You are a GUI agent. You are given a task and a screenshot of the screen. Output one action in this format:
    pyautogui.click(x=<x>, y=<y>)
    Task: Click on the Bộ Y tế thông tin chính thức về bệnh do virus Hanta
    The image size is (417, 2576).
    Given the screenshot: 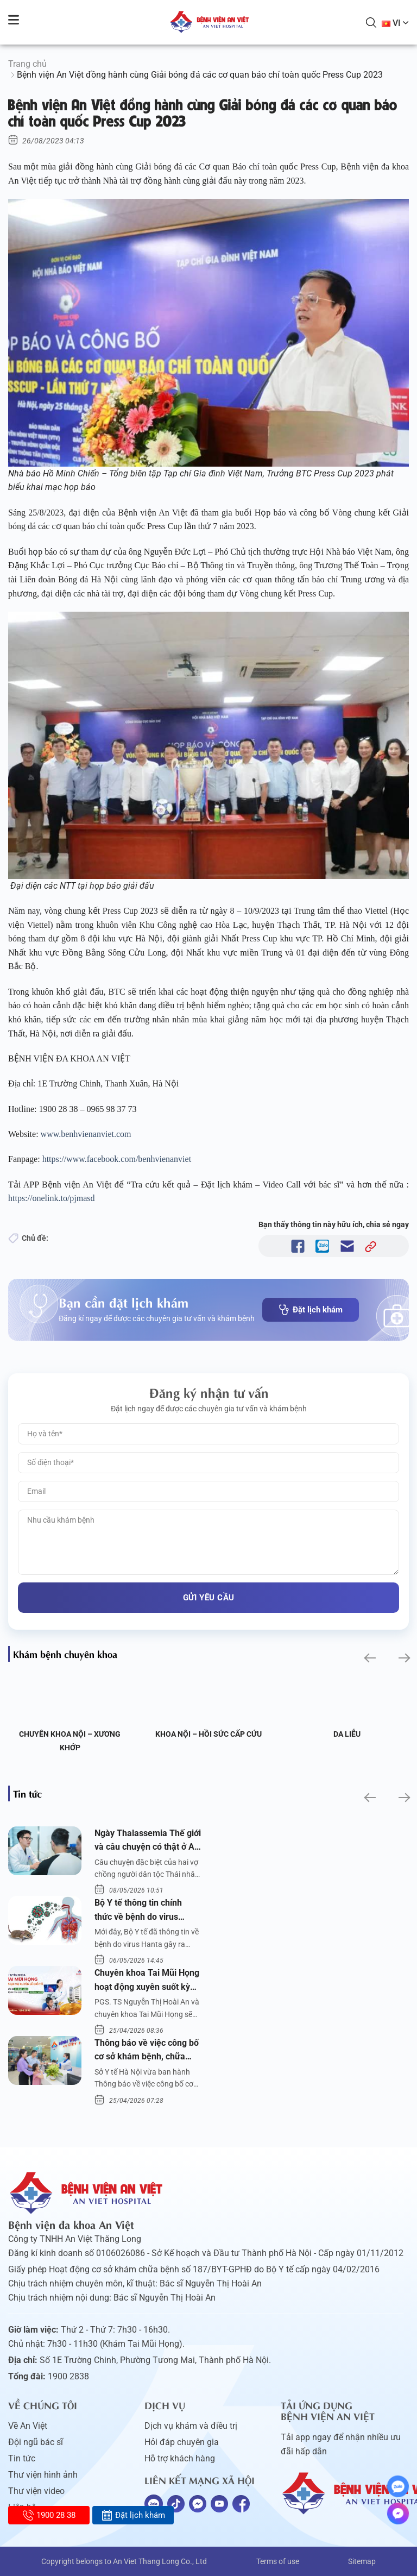 What is the action you would take?
    pyautogui.click(x=138, y=1911)
    